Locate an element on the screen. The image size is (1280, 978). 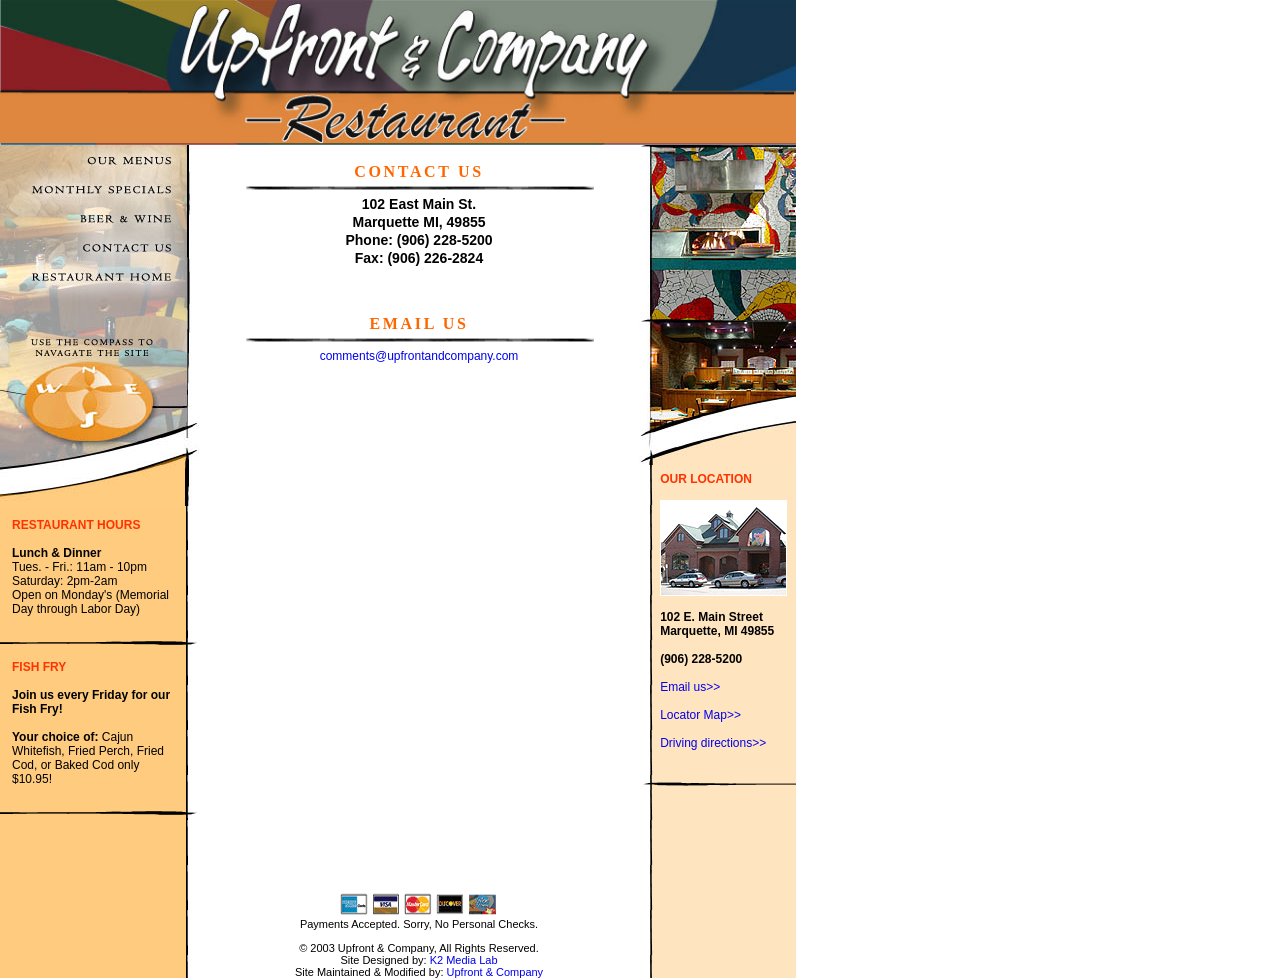
Upfront & Company is located at coordinates (495, 972).